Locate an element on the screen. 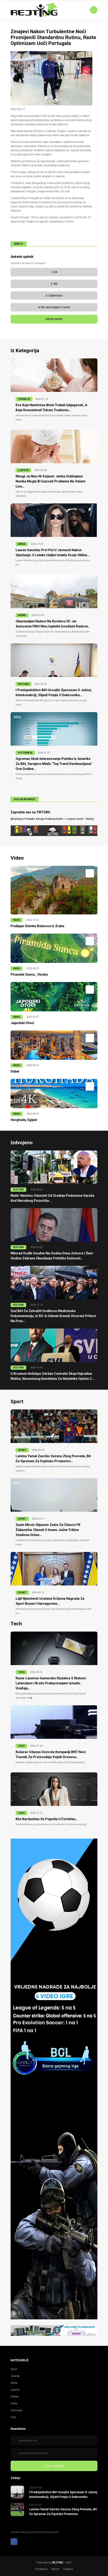 Image resolution: width=108 pixels, height=2576 pixels. Report is located at coordinates (55, 2569).